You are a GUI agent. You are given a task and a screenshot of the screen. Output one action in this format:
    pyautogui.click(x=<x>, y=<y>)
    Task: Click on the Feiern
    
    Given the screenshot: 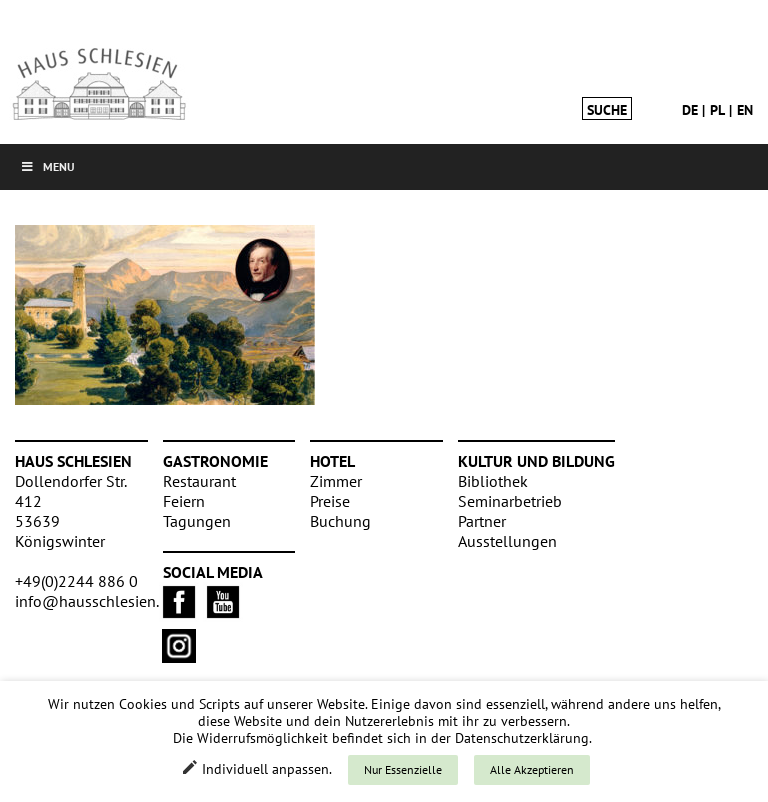 What is the action you would take?
    pyautogui.click(x=184, y=501)
    